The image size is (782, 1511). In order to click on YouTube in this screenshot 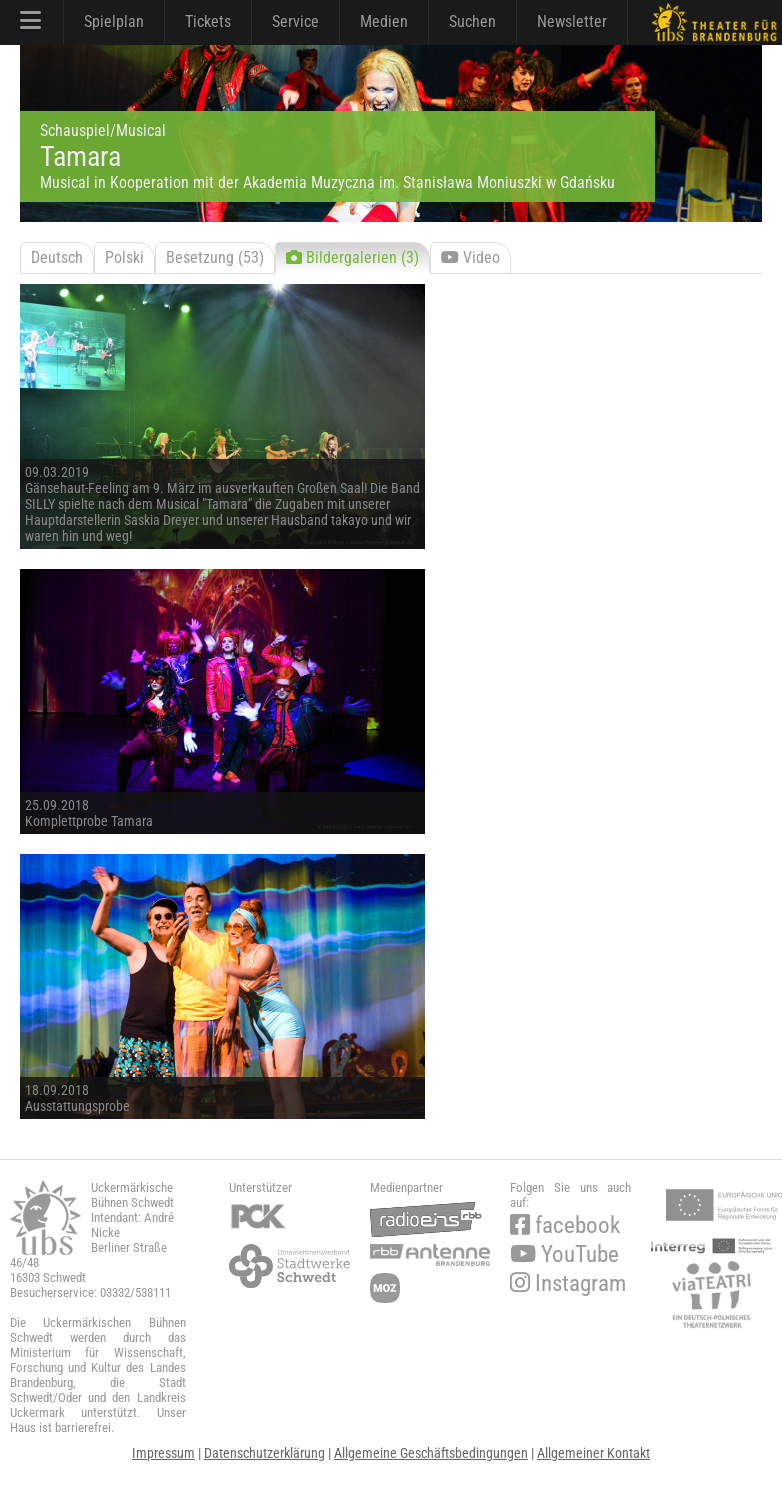, I will do `click(564, 1254)`.